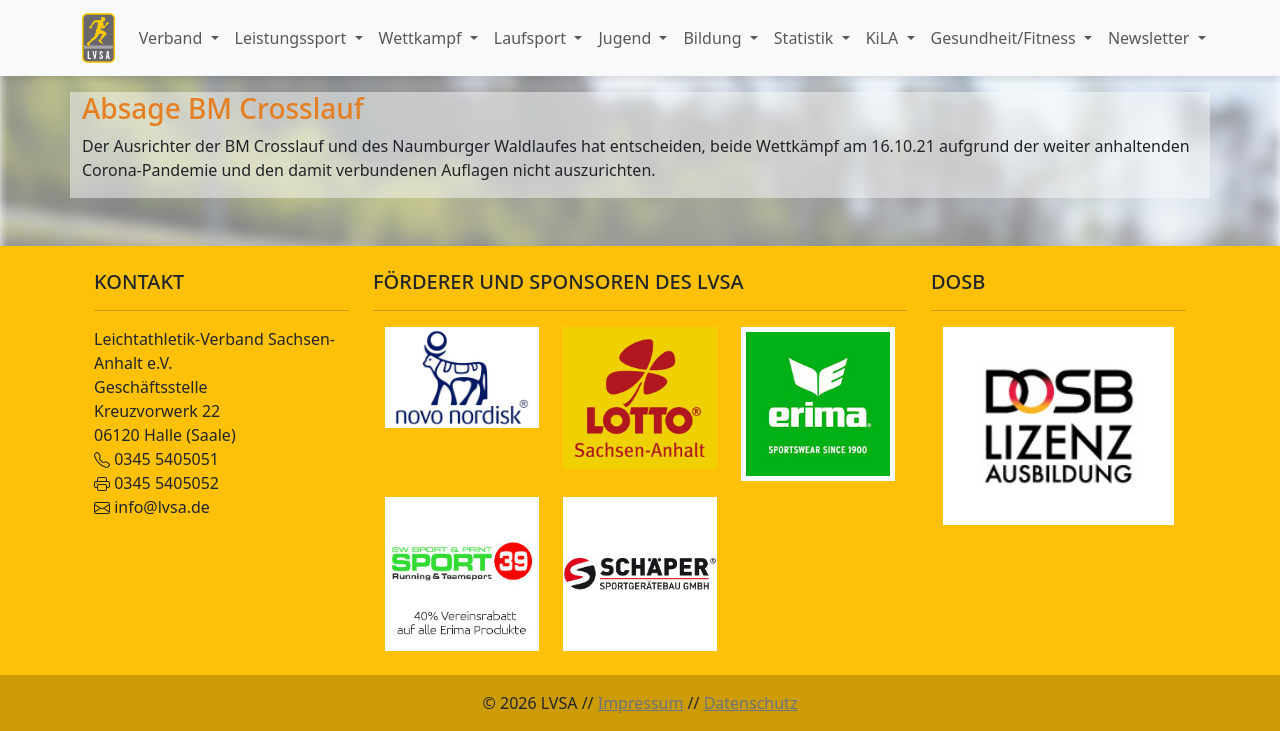  What do you see at coordinates (422, 38) in the screenshot?
I see `Wettkampf` at bounding box center [422, 38].